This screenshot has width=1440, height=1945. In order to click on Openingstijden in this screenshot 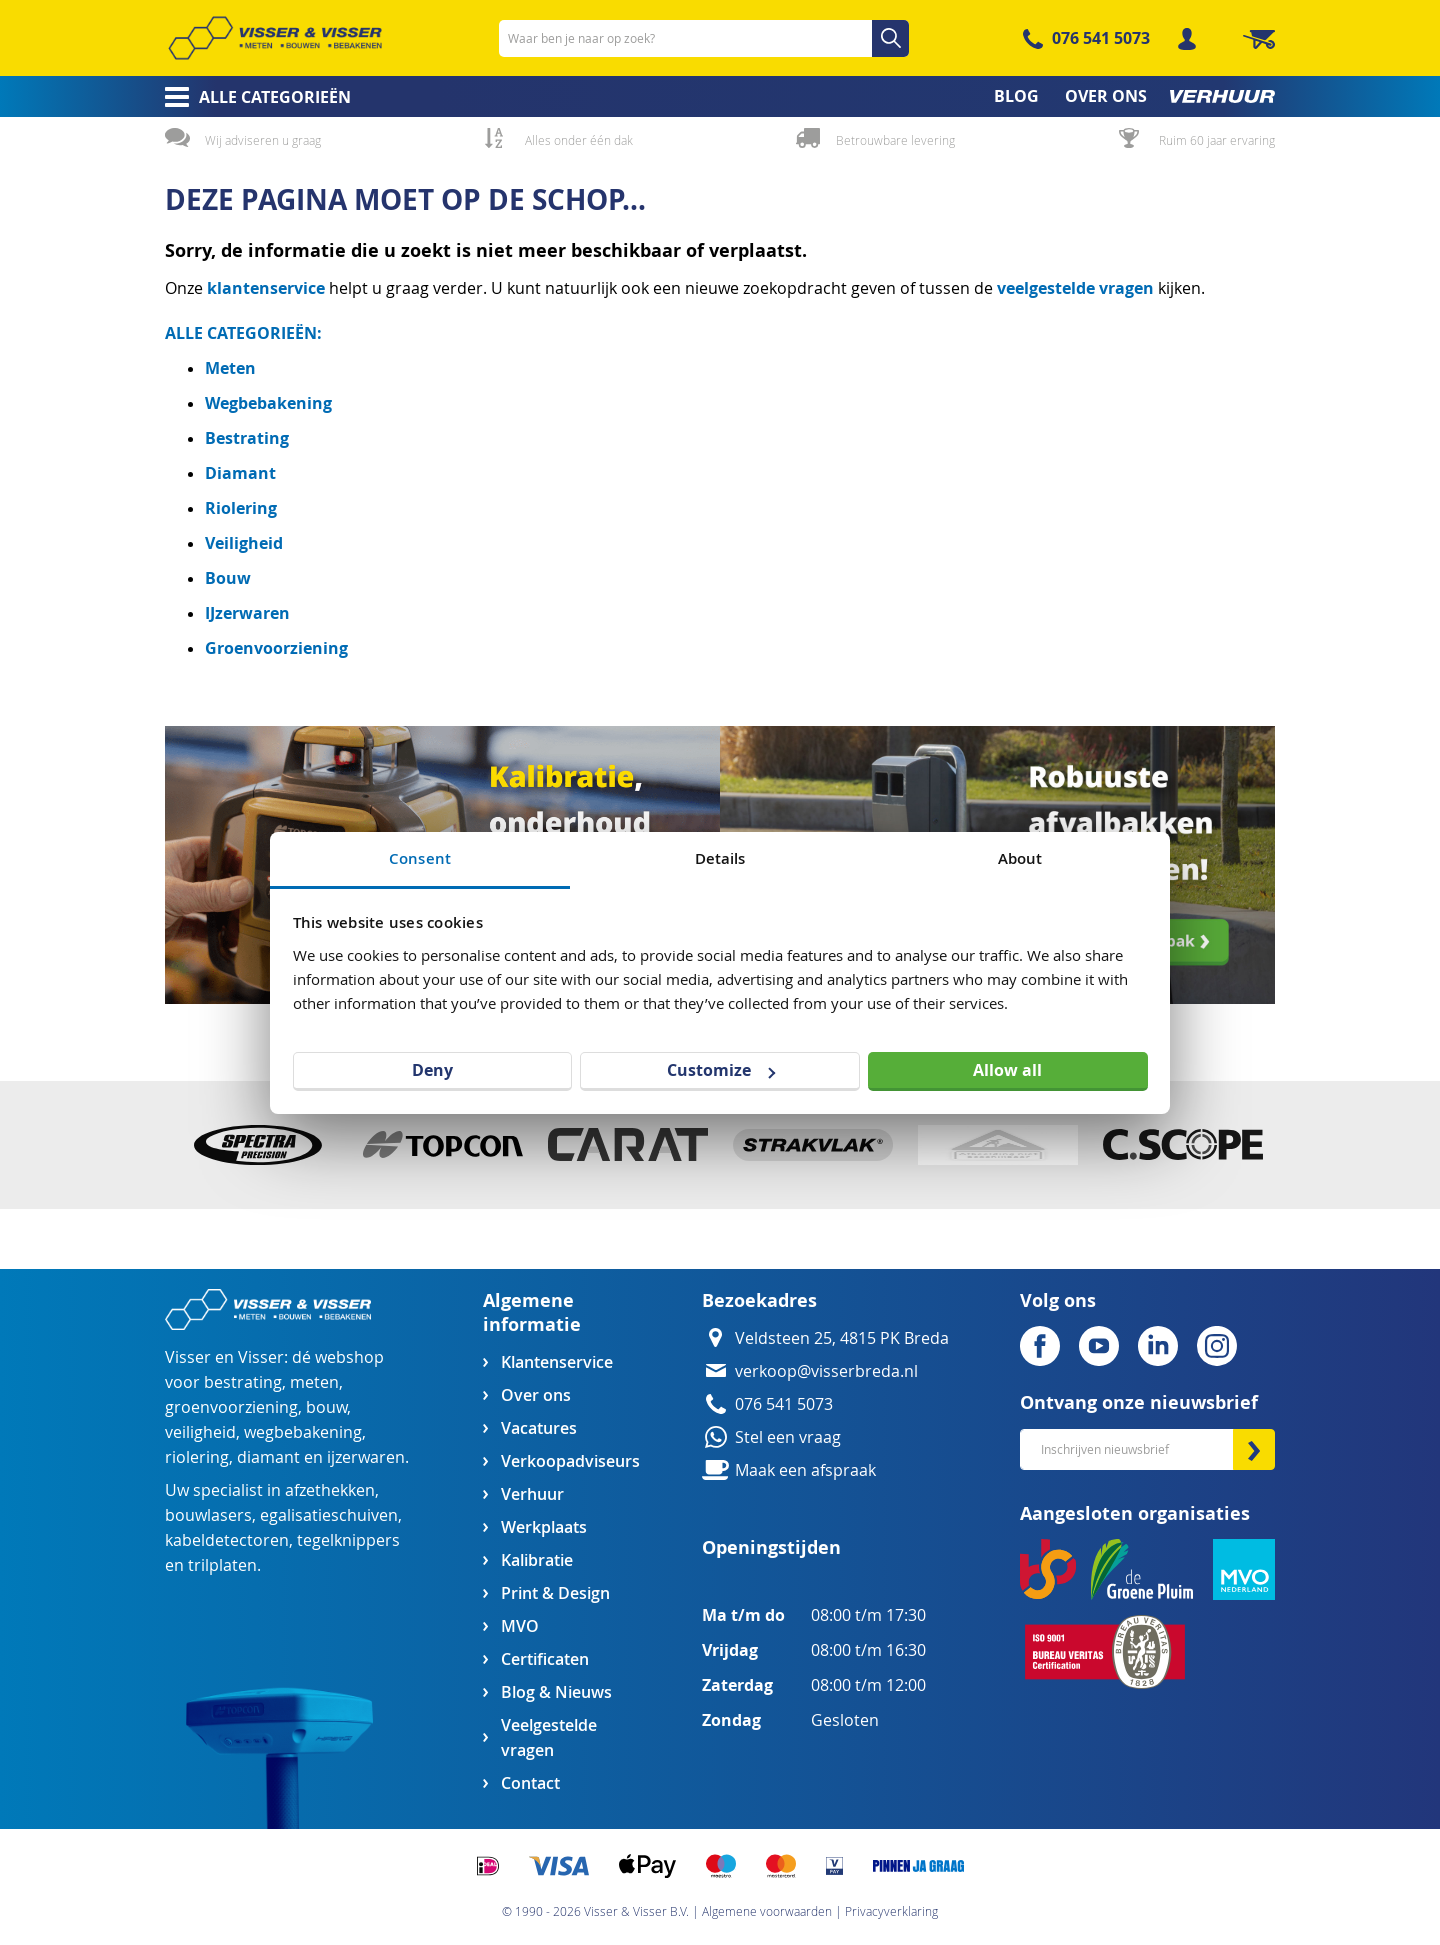, I will do `click(771, 1547)`.